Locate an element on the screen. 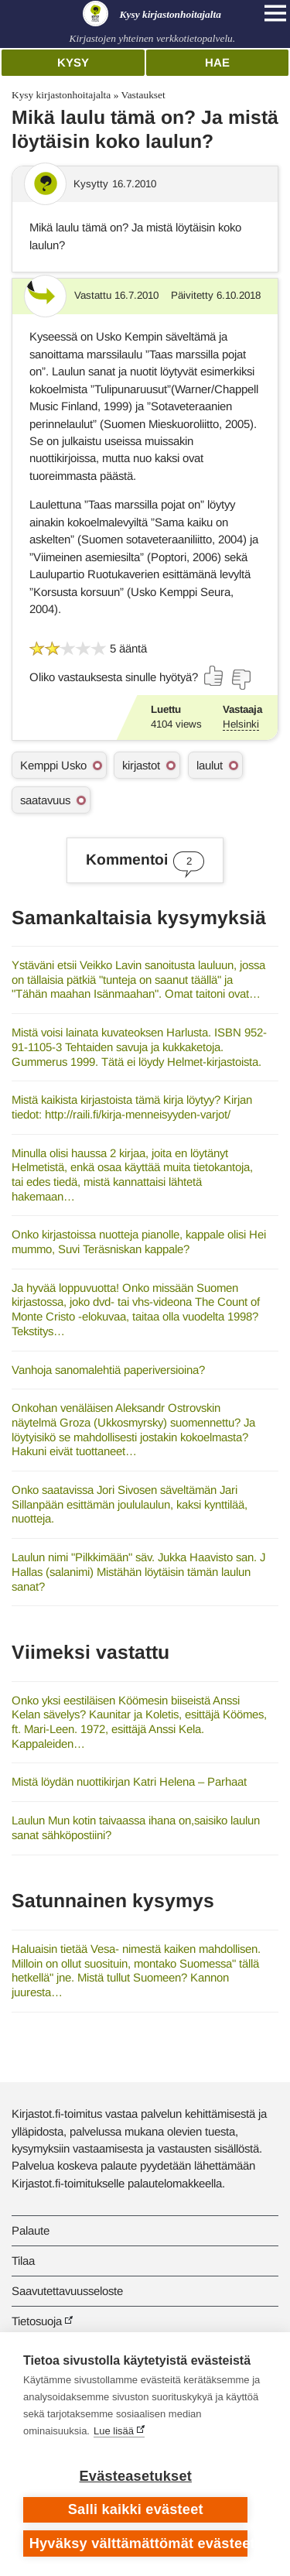  Tietosuoja is located at coordinates (37, 2321).